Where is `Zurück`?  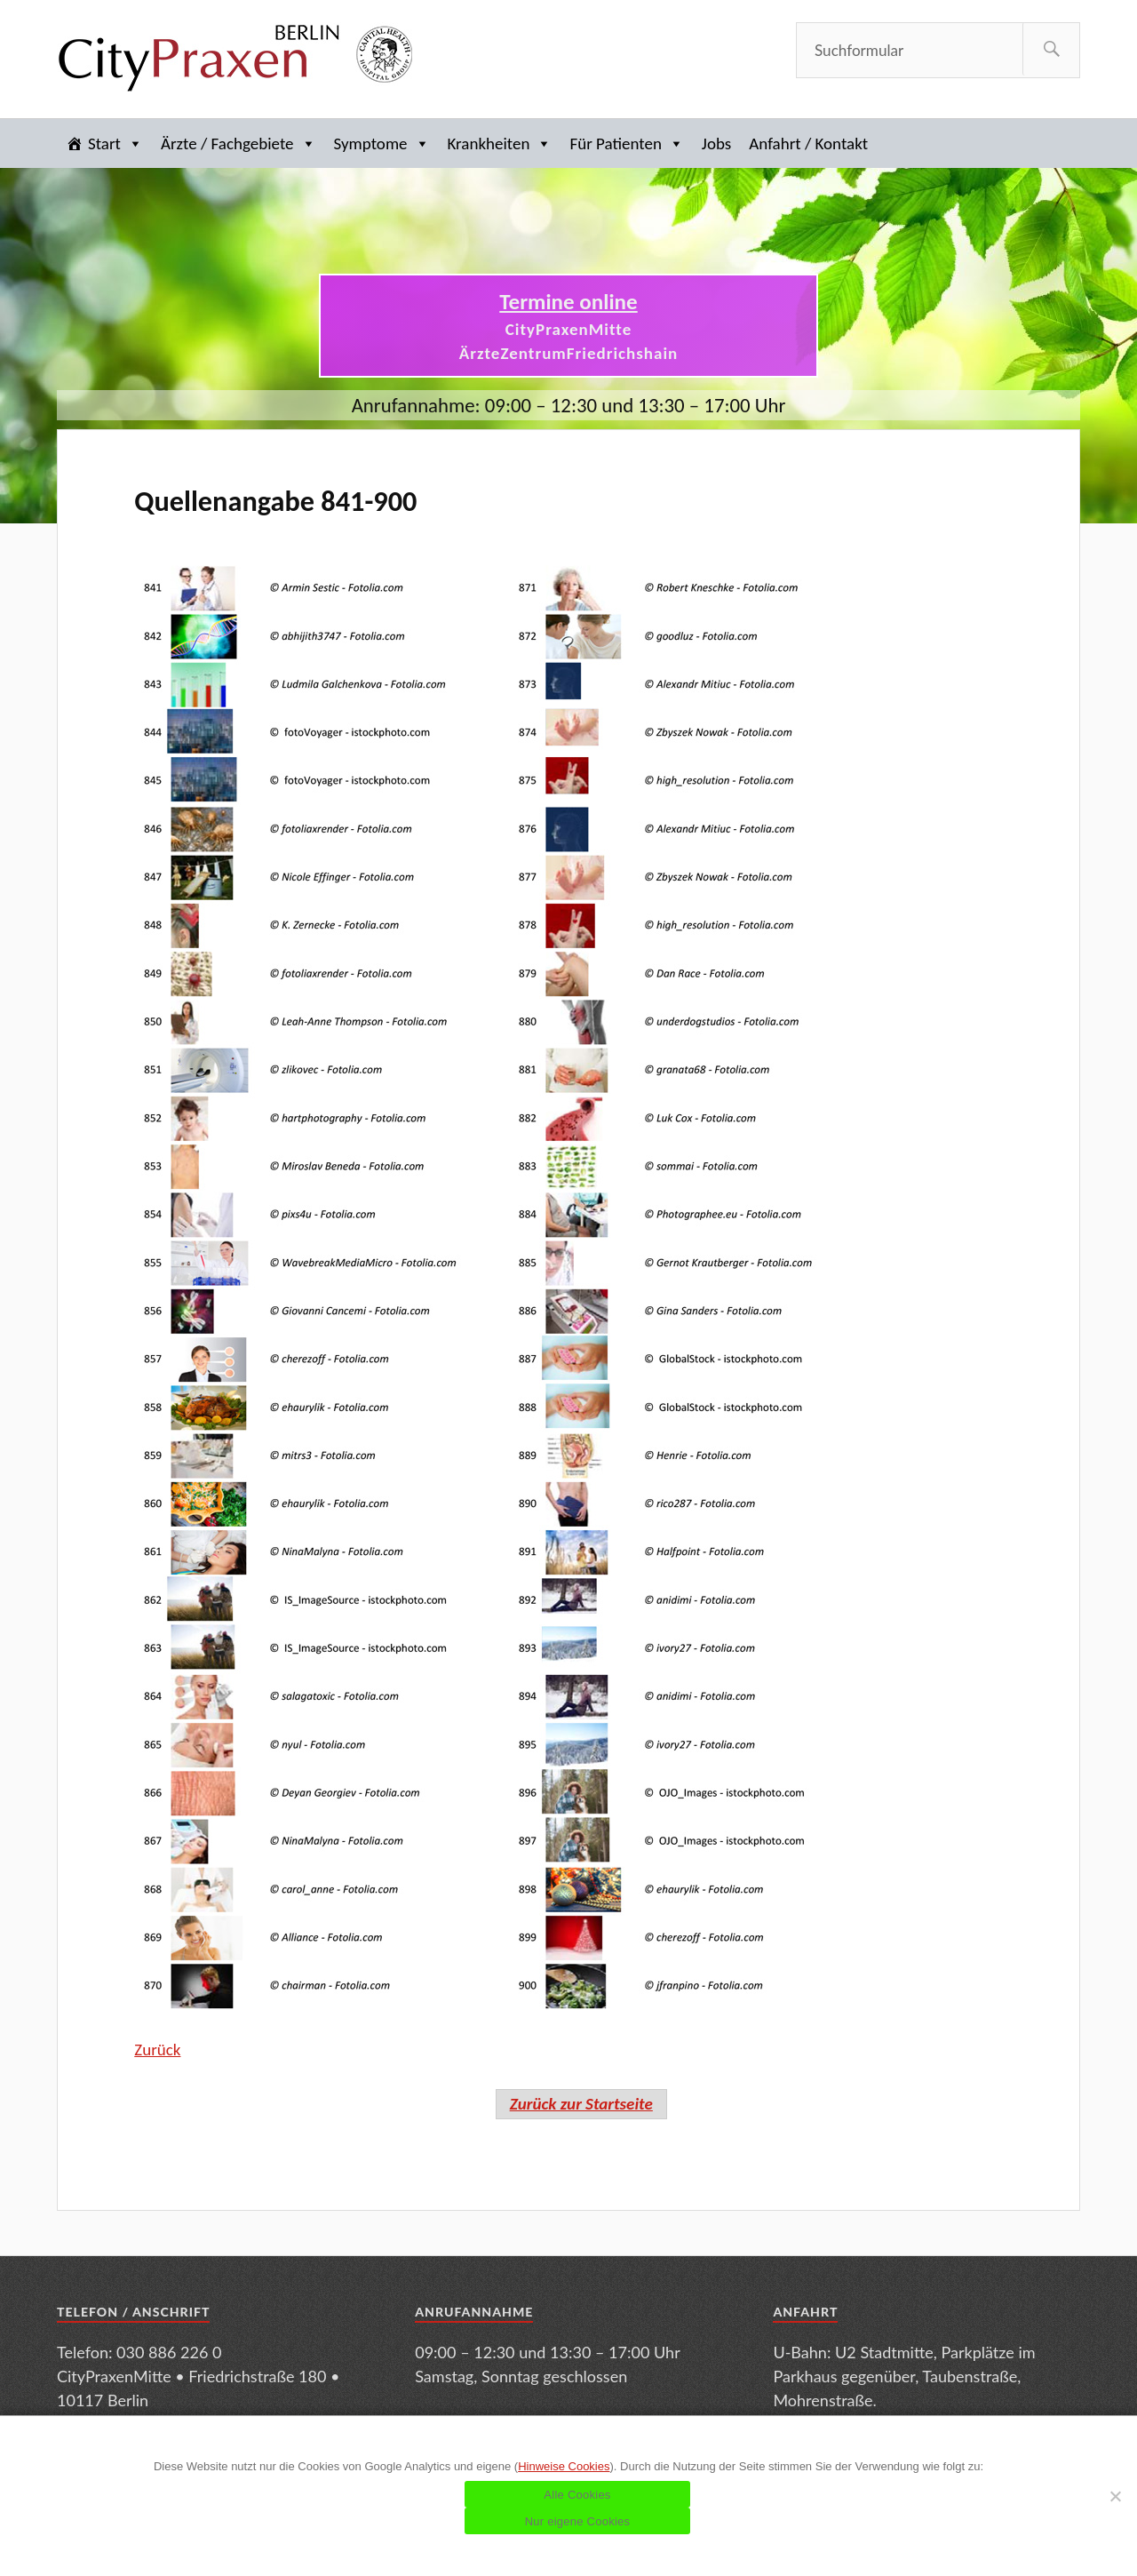 Zurück is located at coordinates (157, 2049).